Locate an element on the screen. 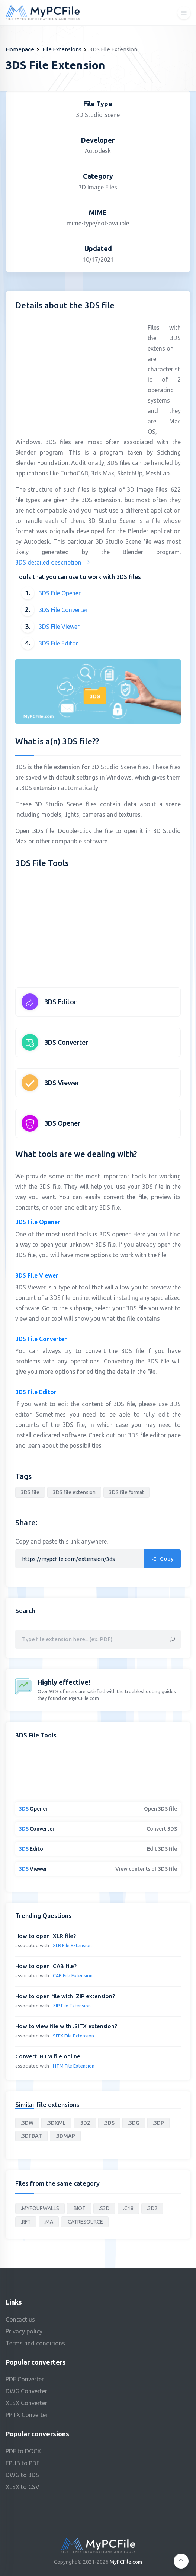 The image size is (196, 2576). Privacy policy is located at coordinates (24, 2331).